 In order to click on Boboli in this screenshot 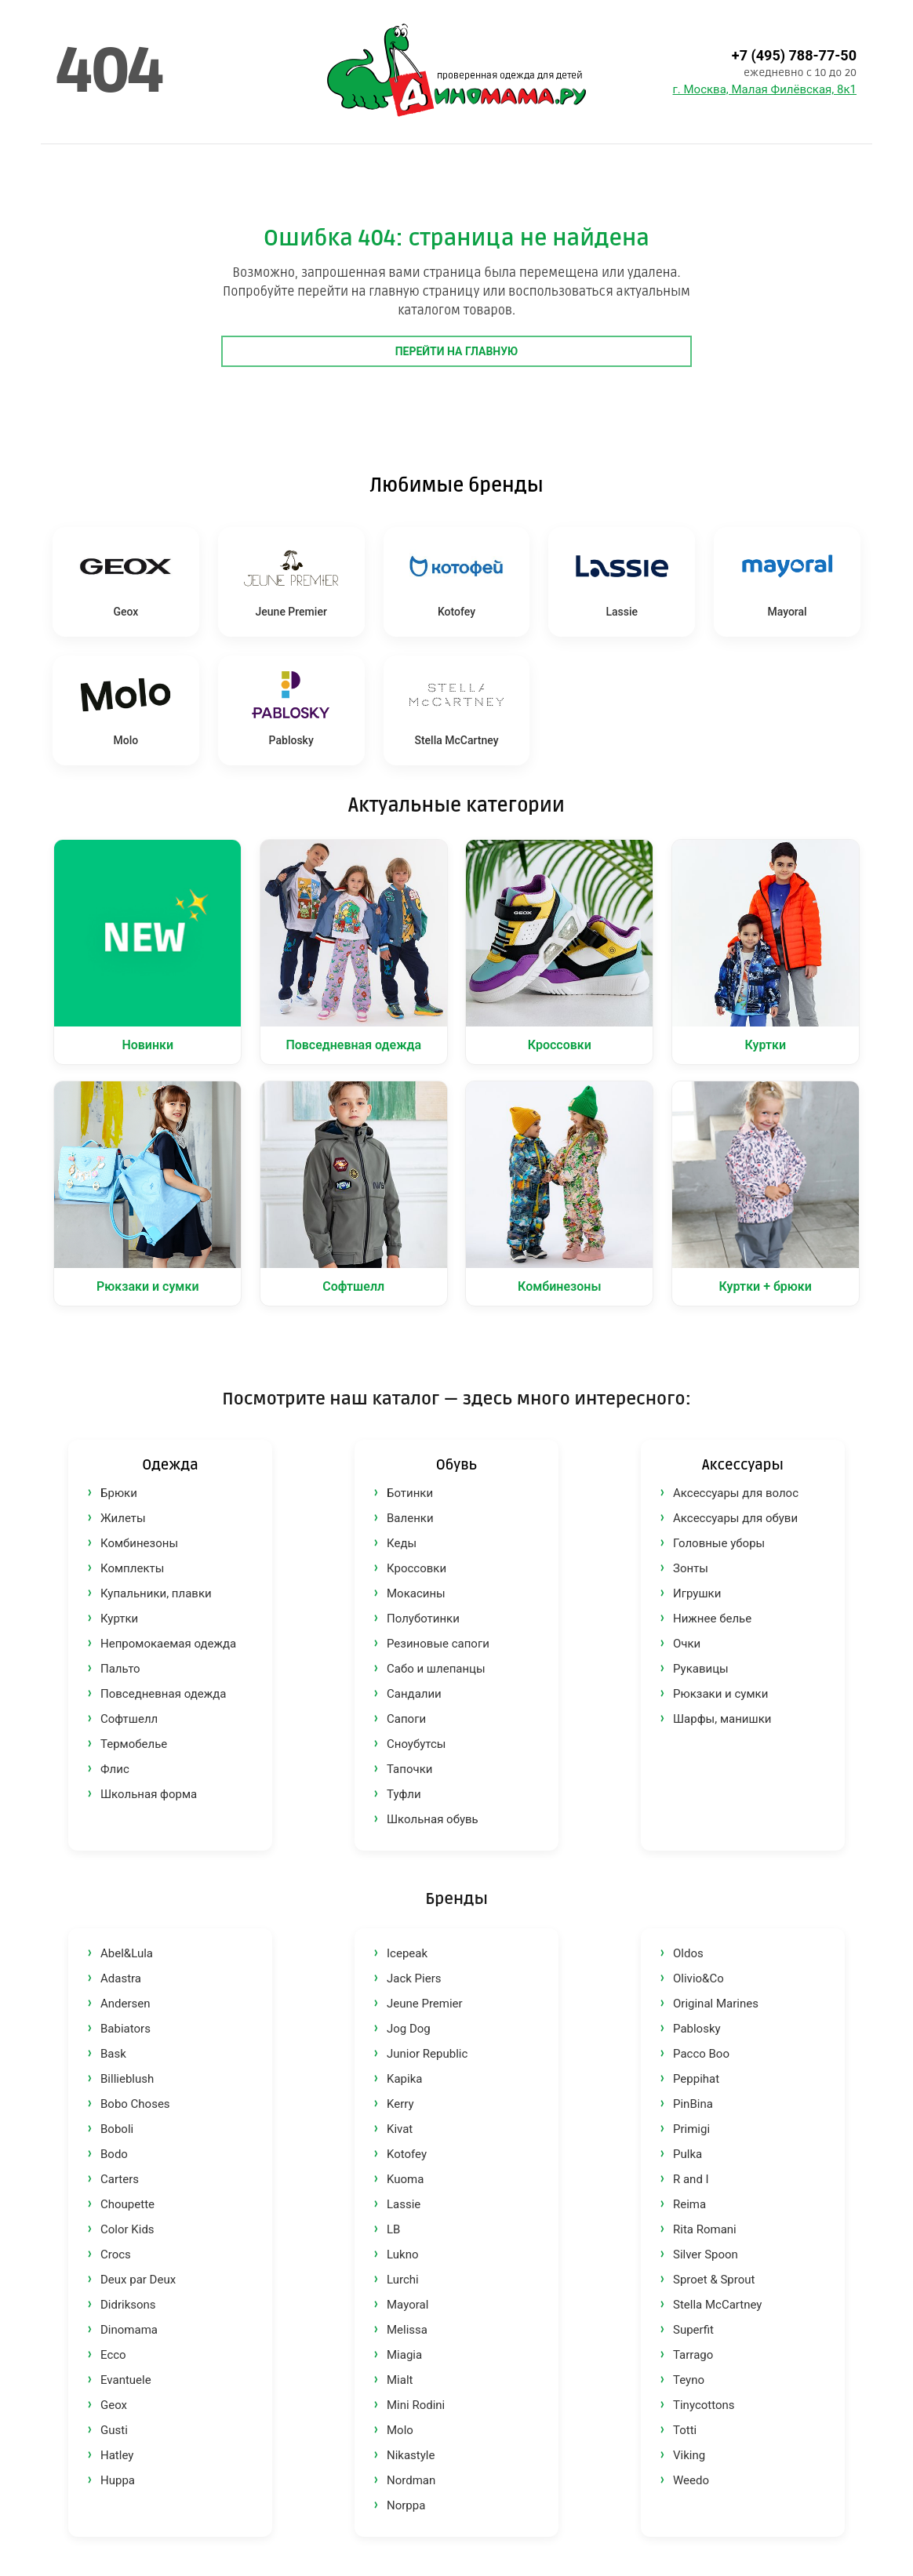, I will do `click(116, 2129)`.